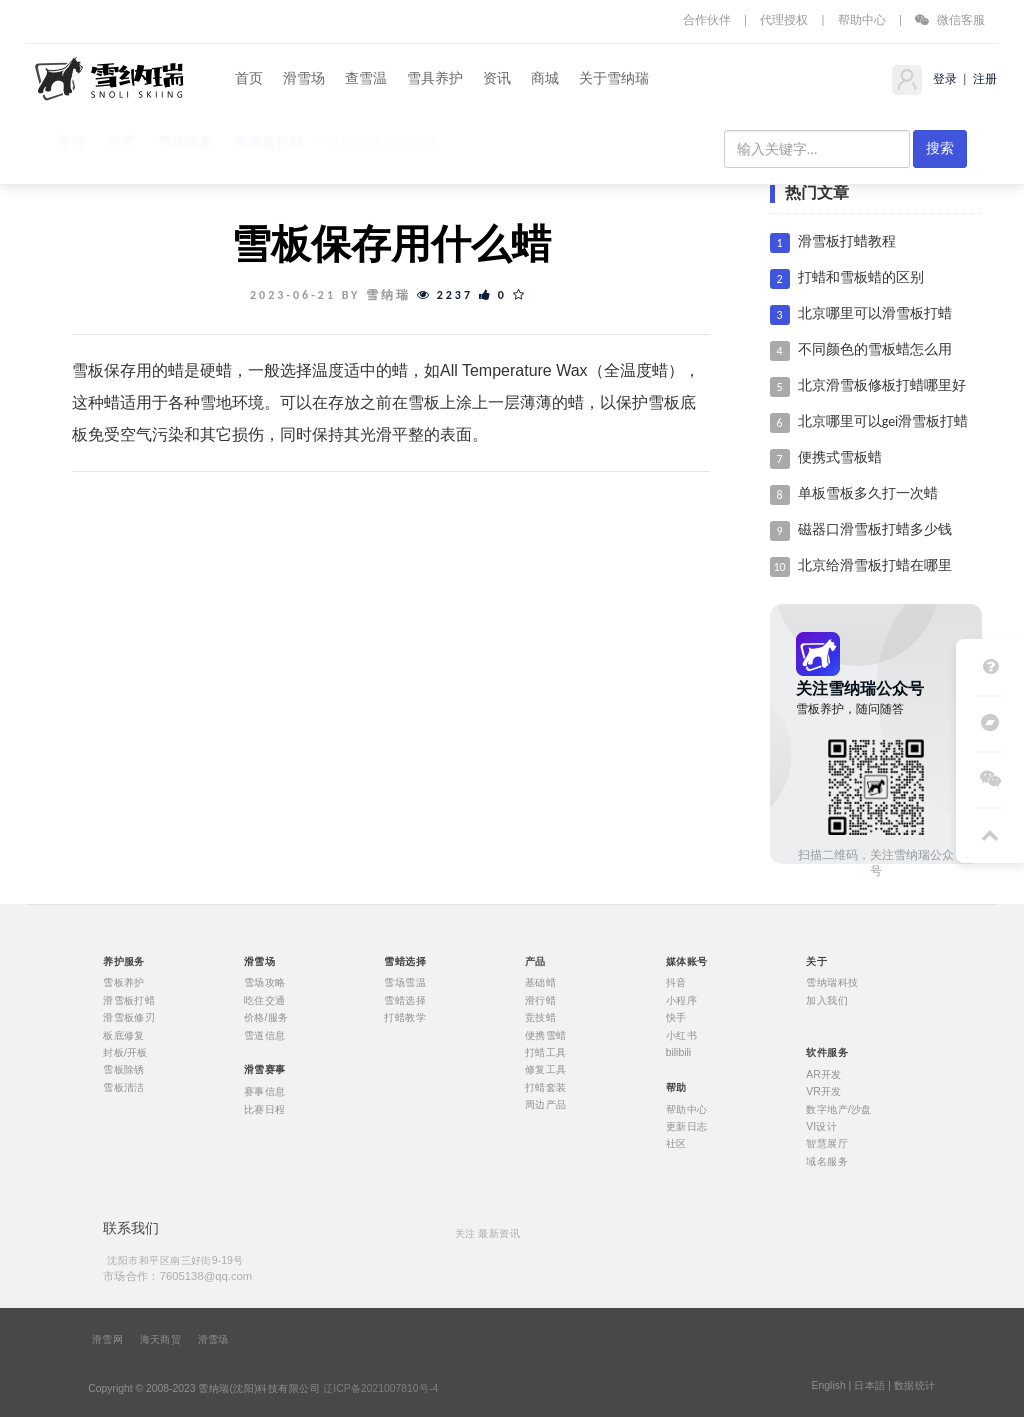 The image size is (1024, 1417). I want to click on 注册, so click(983, 79).